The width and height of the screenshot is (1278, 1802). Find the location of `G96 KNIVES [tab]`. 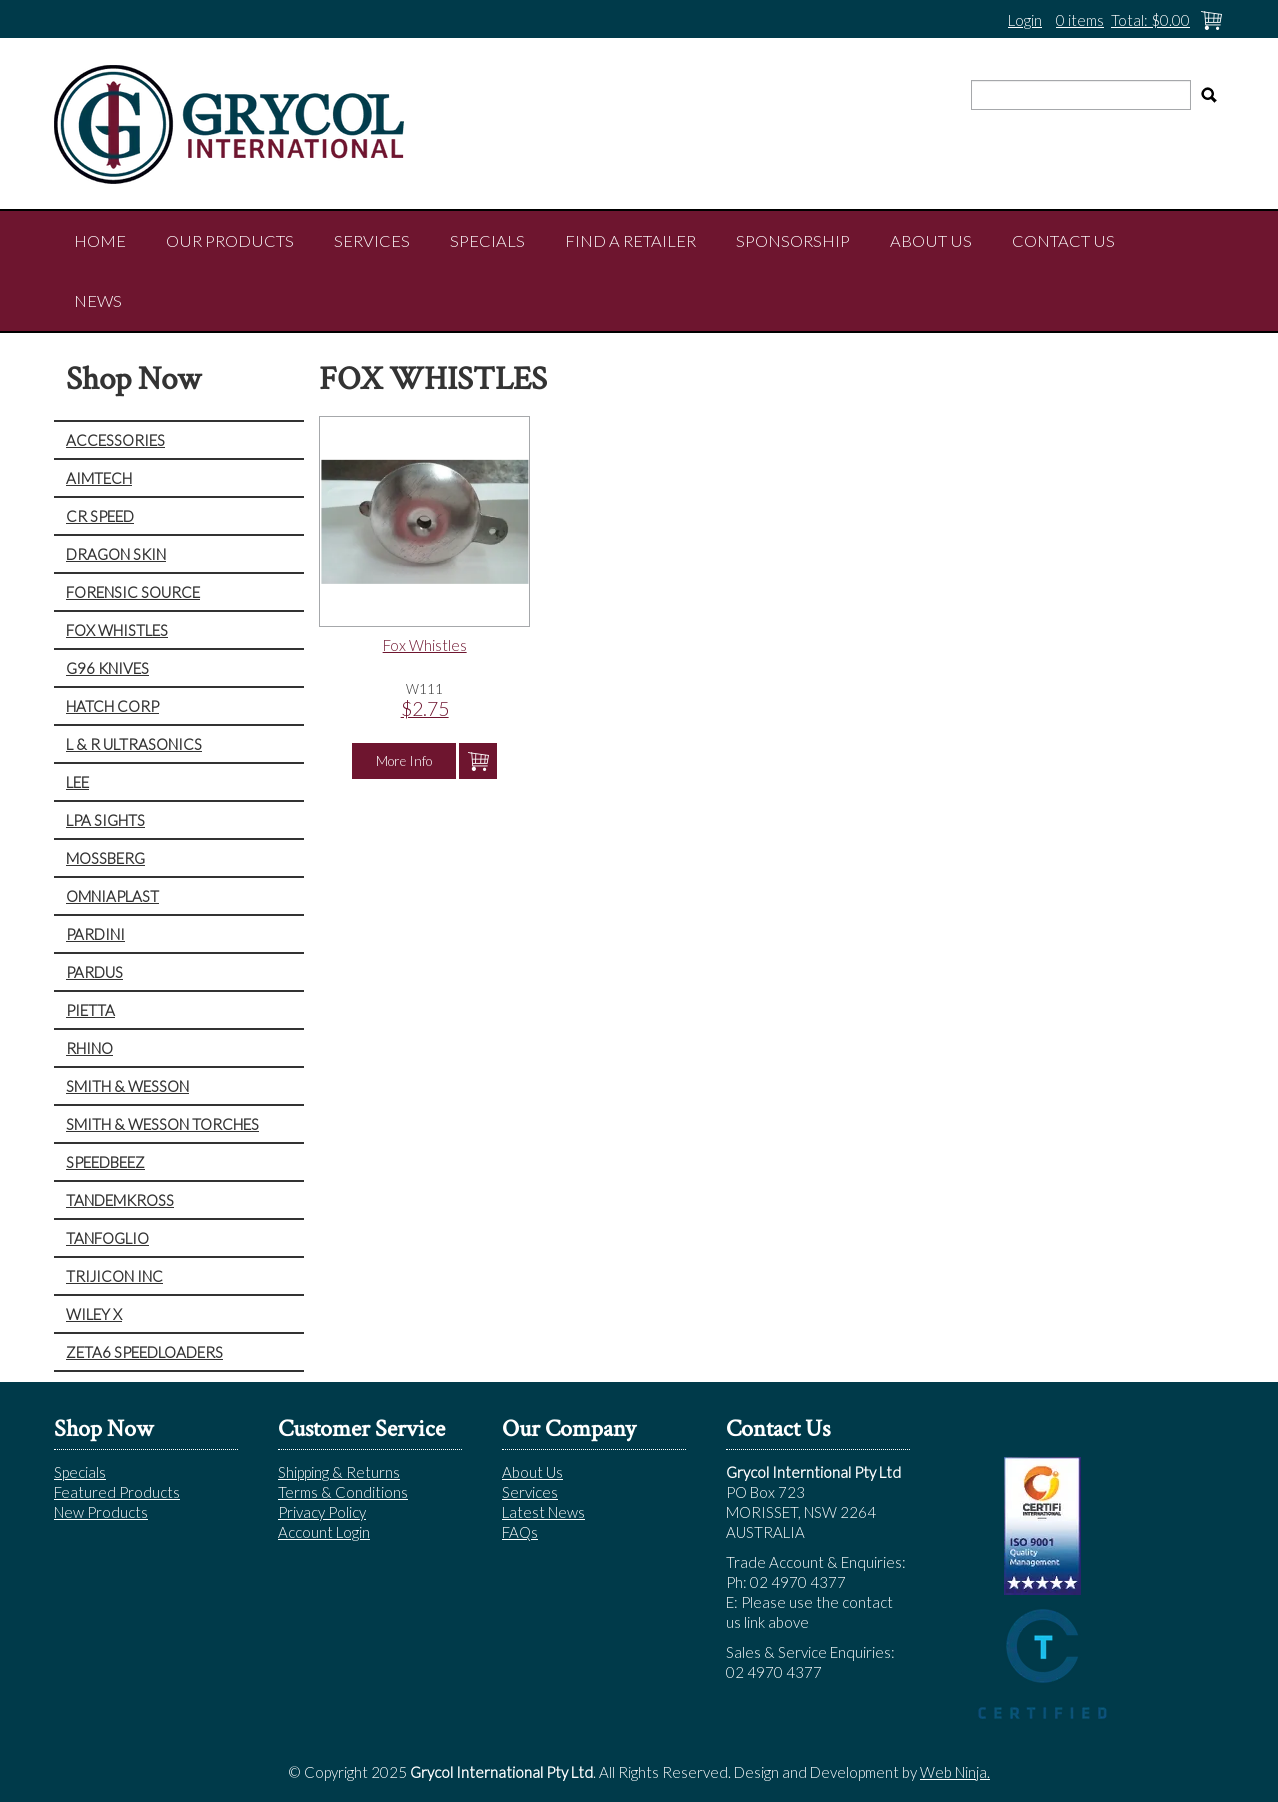

G96 KNIVES [tab] is located at coordinates (107, 668).